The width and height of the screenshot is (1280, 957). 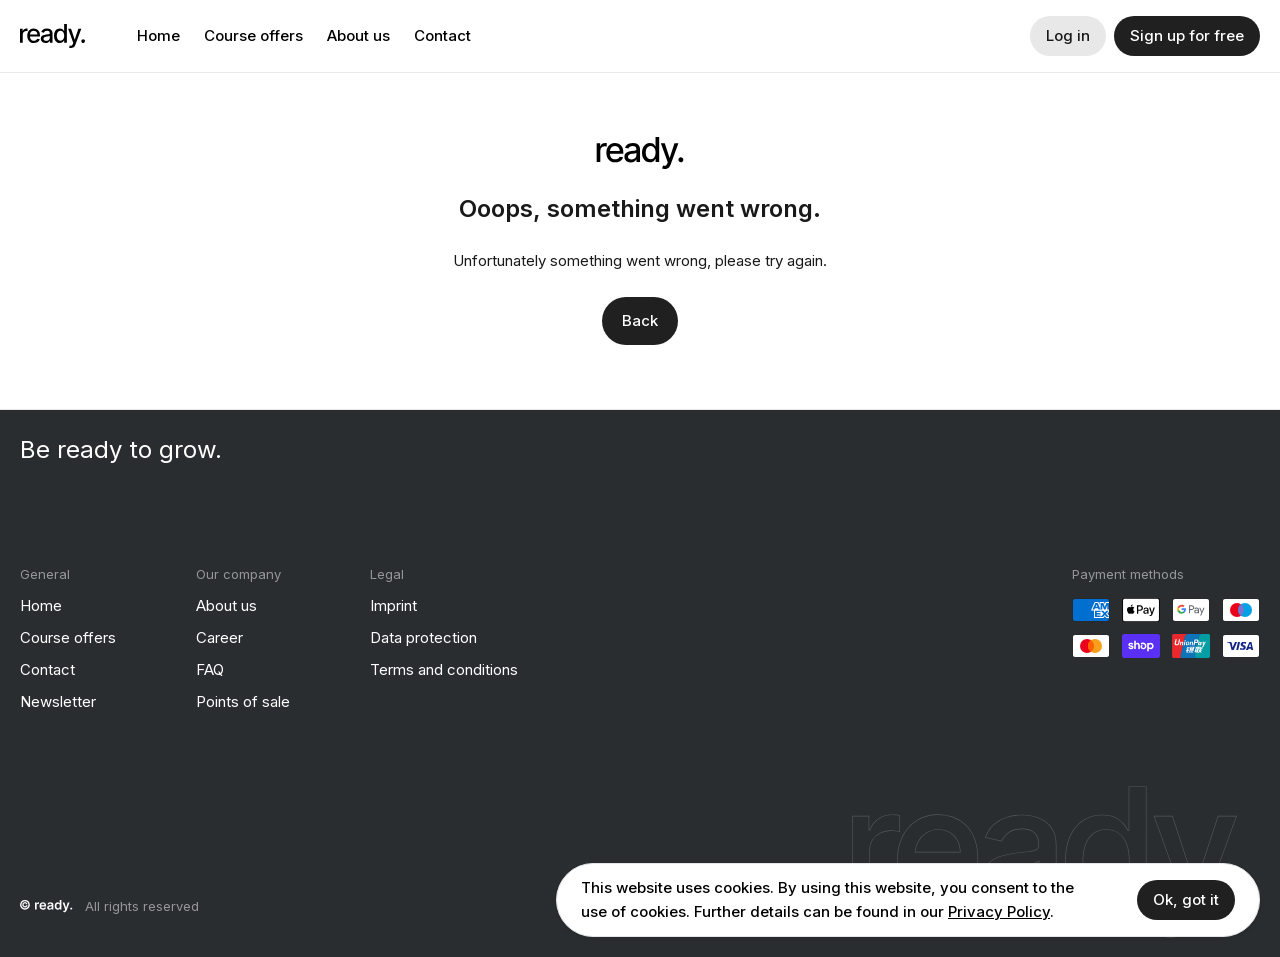 I want to click on Contact, so click(x=442, y=35).